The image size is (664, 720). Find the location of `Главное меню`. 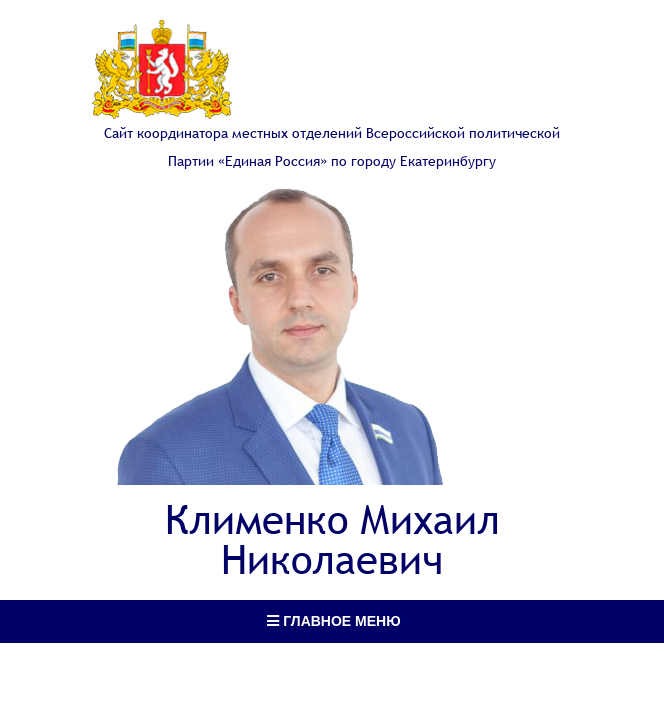

Главное меню is located at coordinates (333, 621).